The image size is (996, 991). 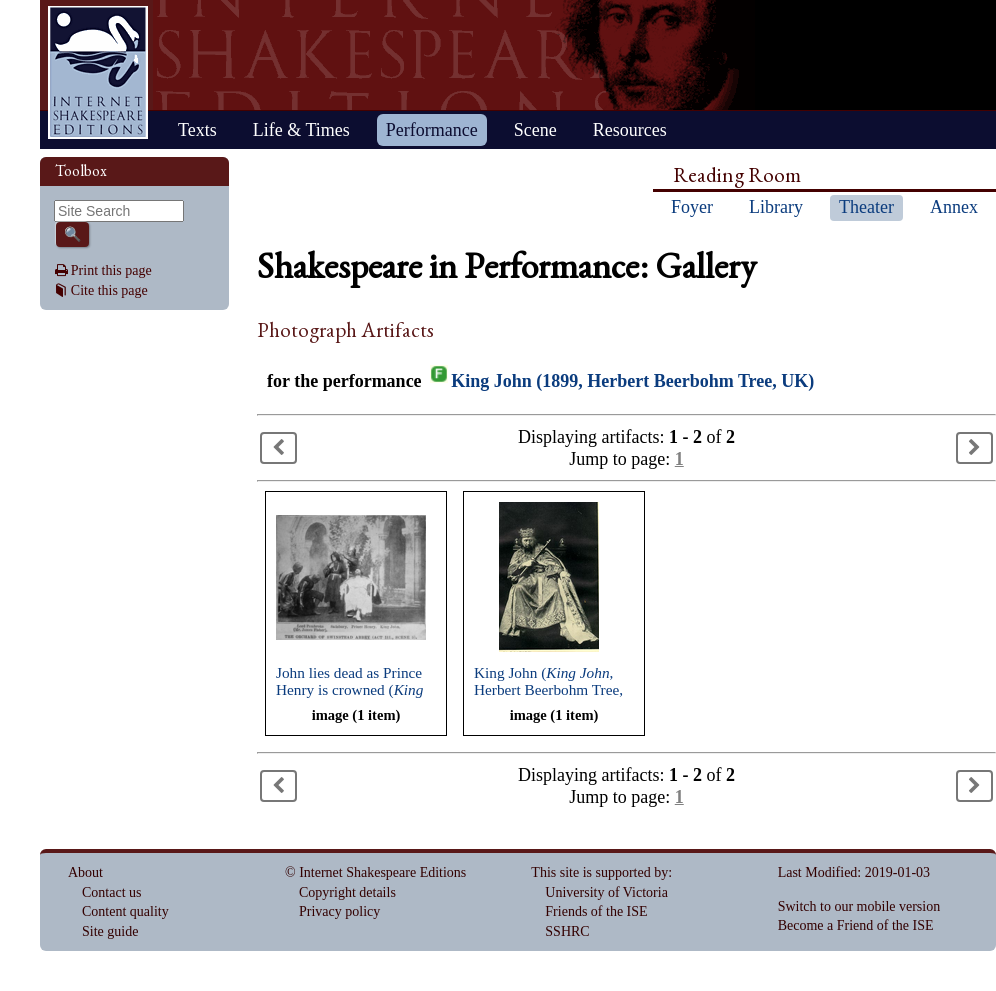 I want to click on Home, so click(x=98, y=72).